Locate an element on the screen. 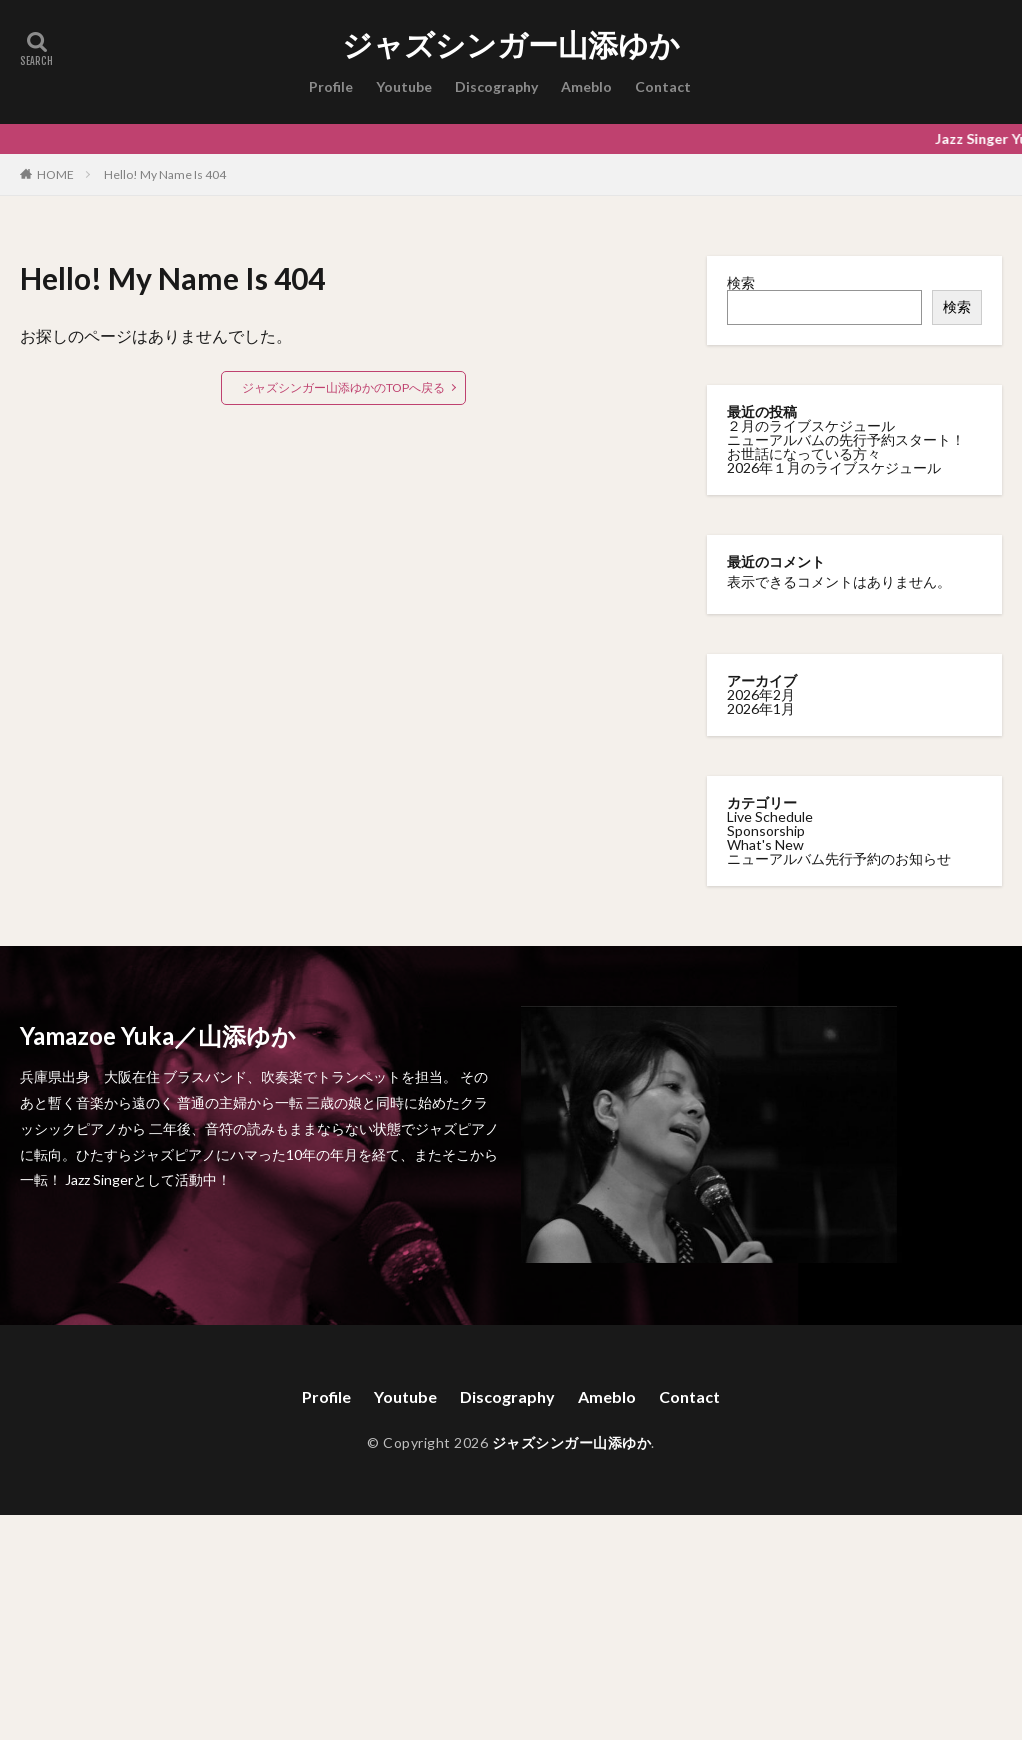 The width and height of the screenshot is (1022, 1740). お世話になっている方々 is located at coordinates (804, 453).